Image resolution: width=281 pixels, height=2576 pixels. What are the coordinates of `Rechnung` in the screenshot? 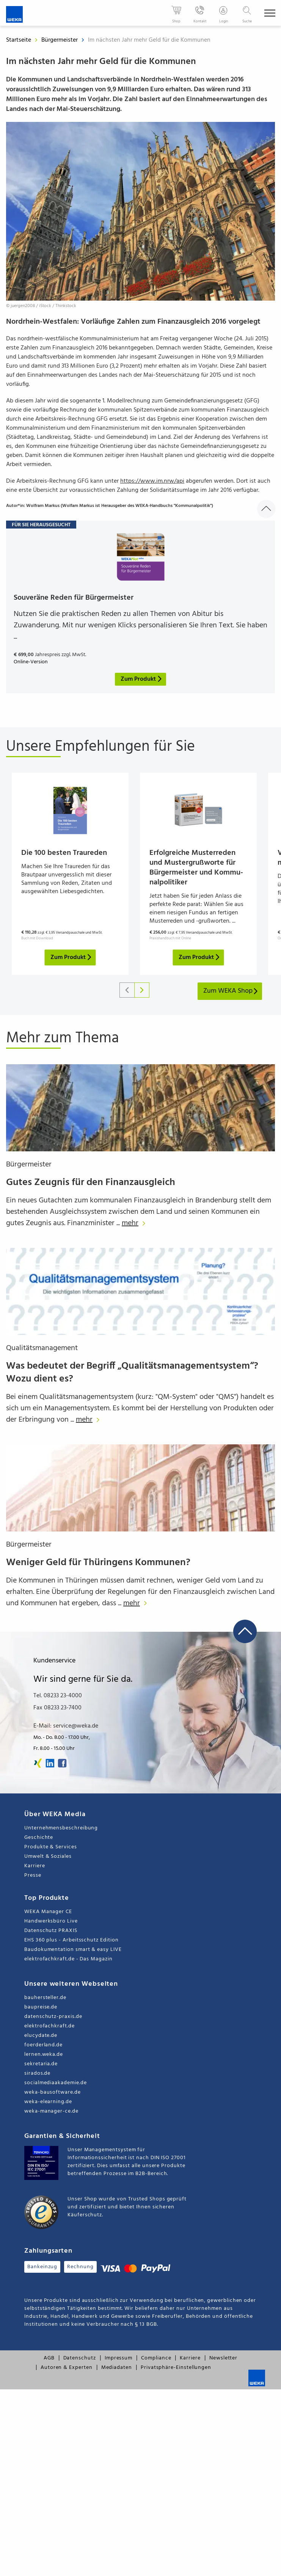 It's located at (80, 2275).